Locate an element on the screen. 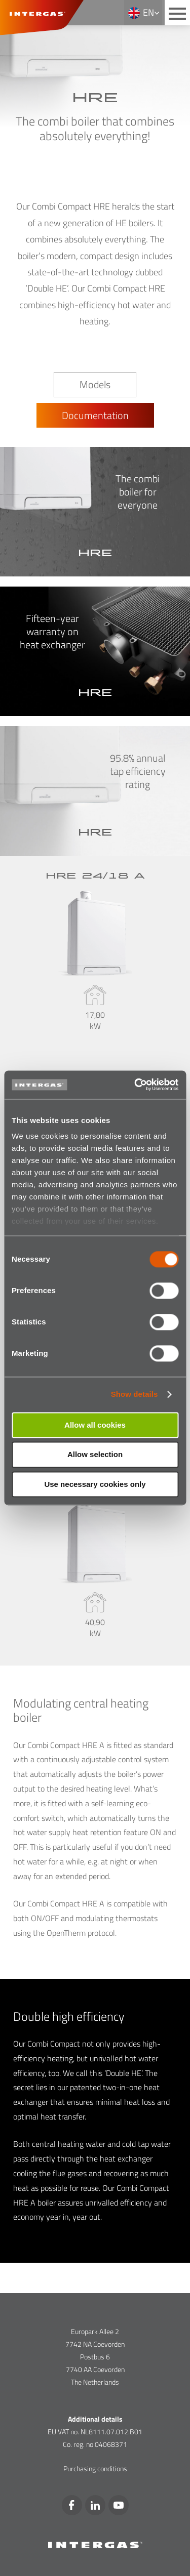 This screenshot has height=2576, width=190. Models is located at coordinates (95, 384).